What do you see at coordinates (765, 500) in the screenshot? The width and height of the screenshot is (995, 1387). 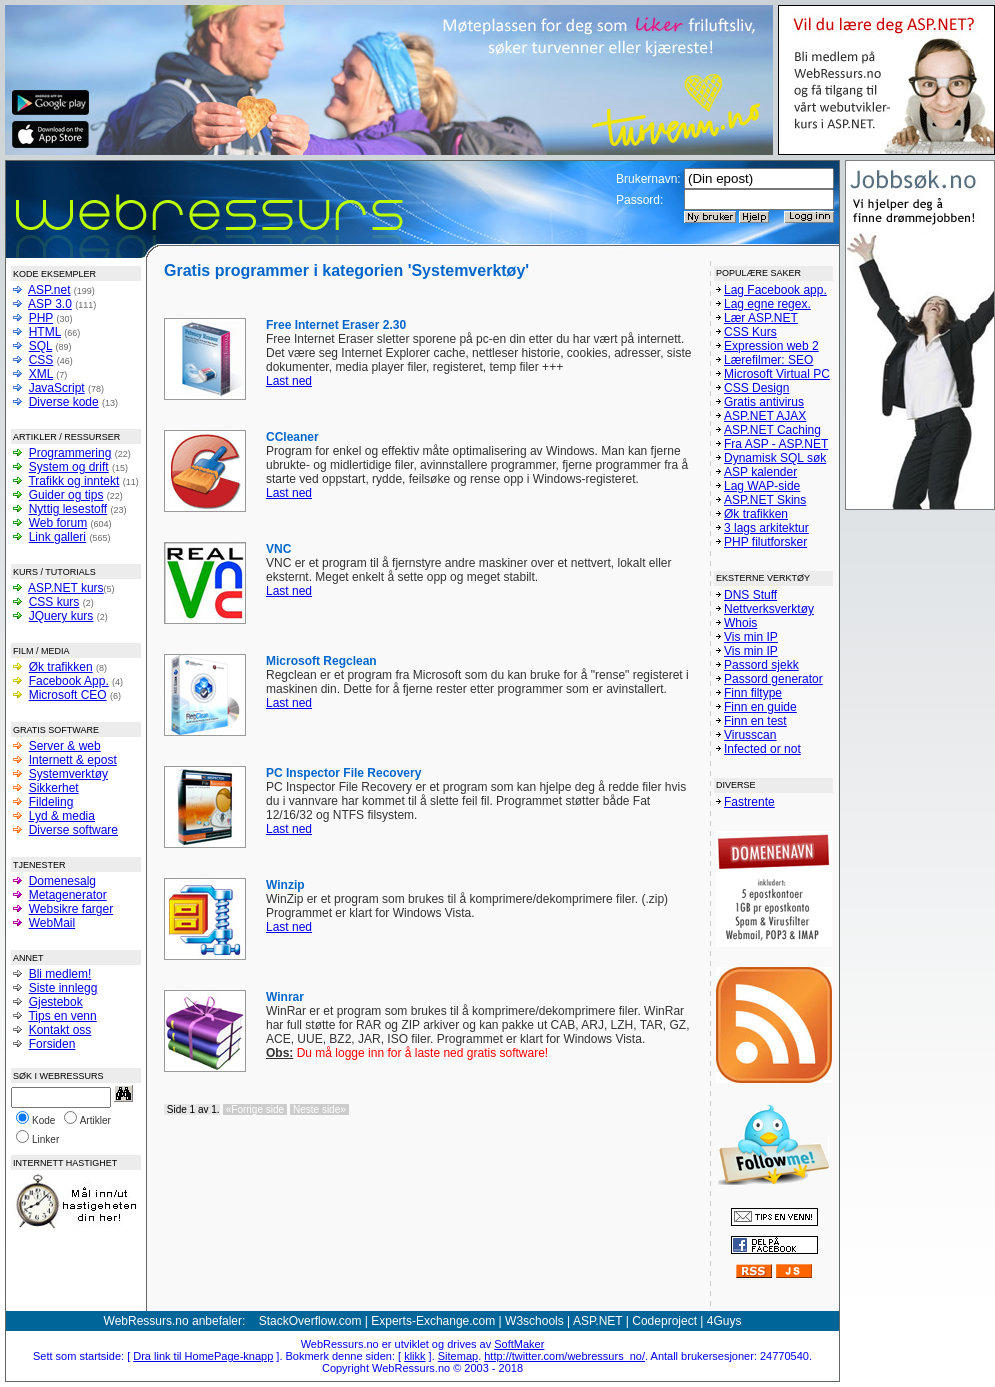 I see `ASP.NET Skins` at bounding box center [765, 500].